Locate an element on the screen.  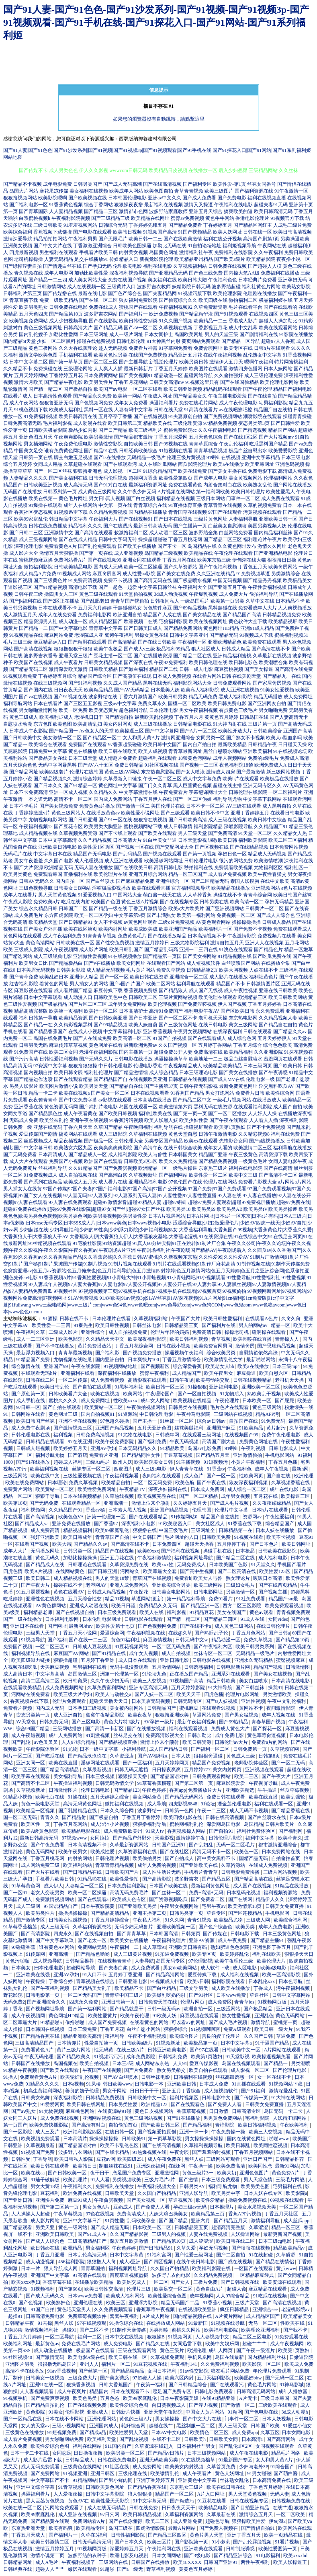
国产女人 is located at coordinates (180, 2282).